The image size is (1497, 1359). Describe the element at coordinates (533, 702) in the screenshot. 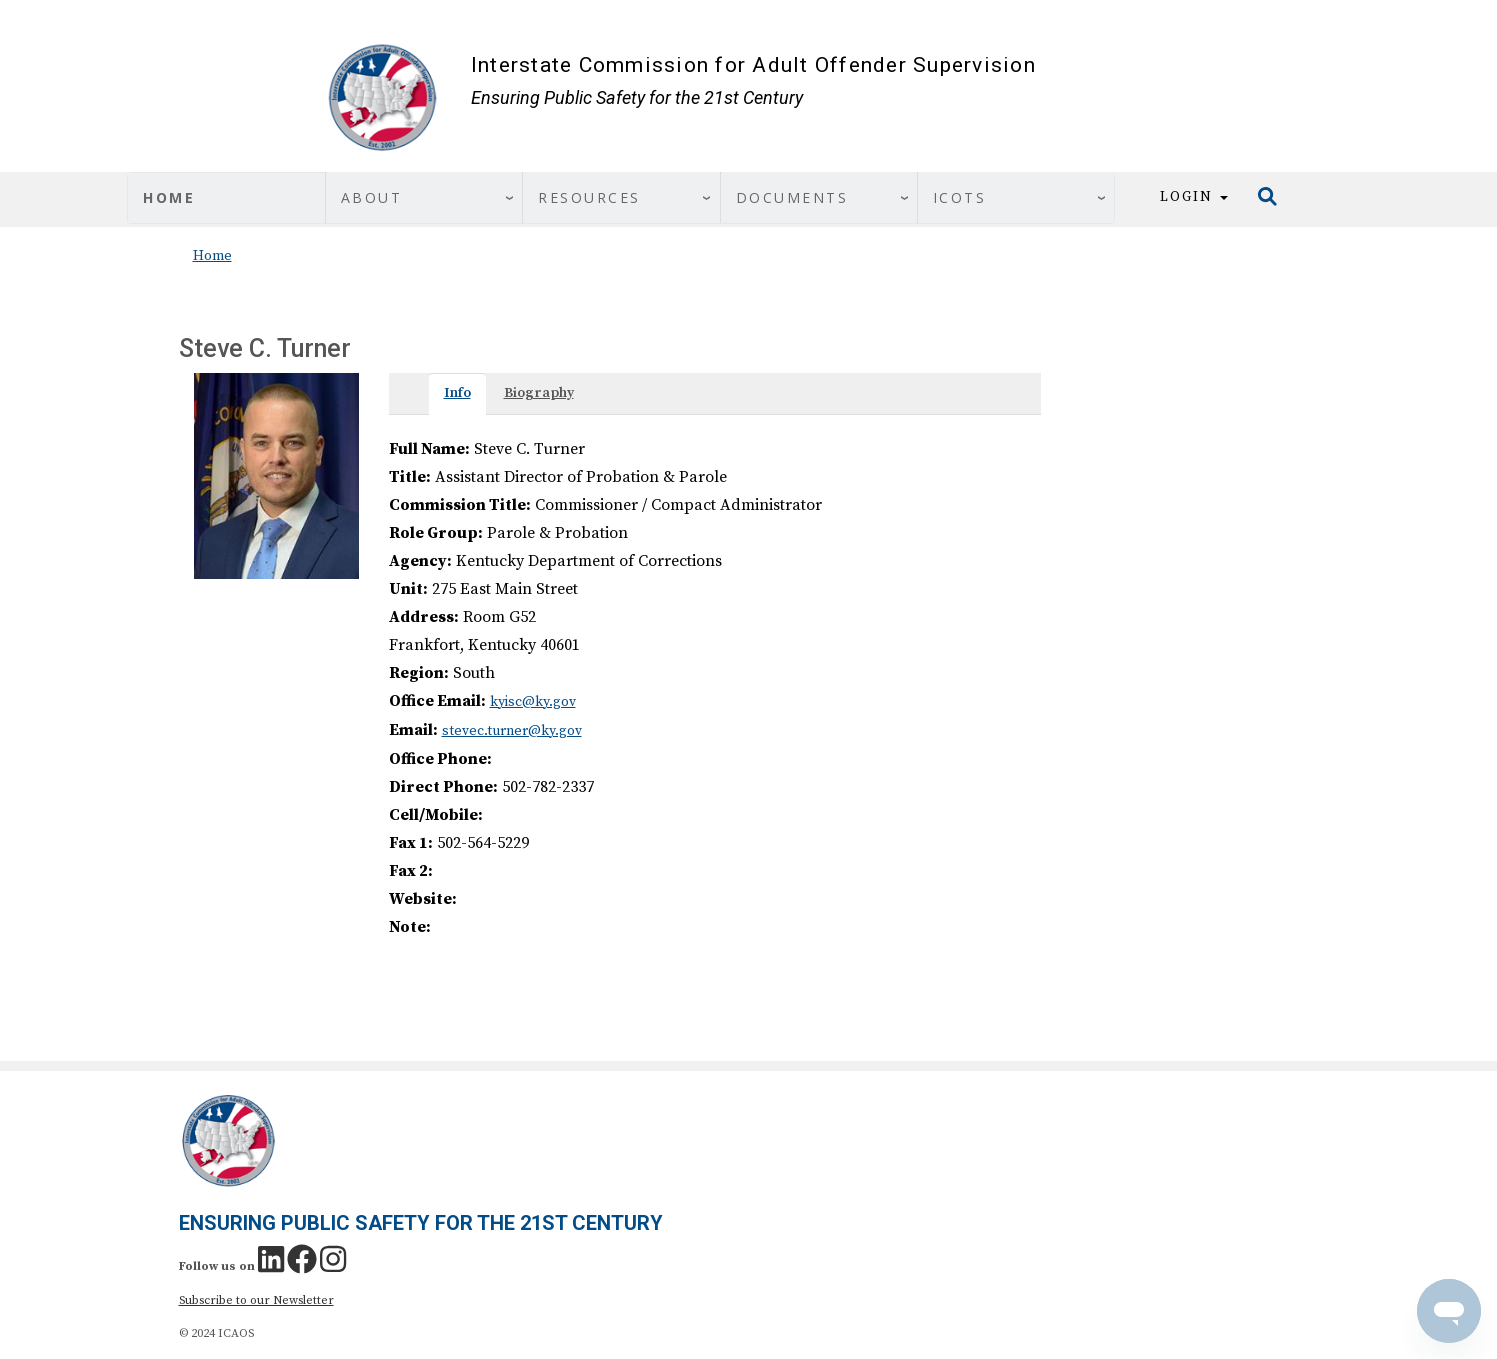

I see `kyisc@ky.gov` at that location.